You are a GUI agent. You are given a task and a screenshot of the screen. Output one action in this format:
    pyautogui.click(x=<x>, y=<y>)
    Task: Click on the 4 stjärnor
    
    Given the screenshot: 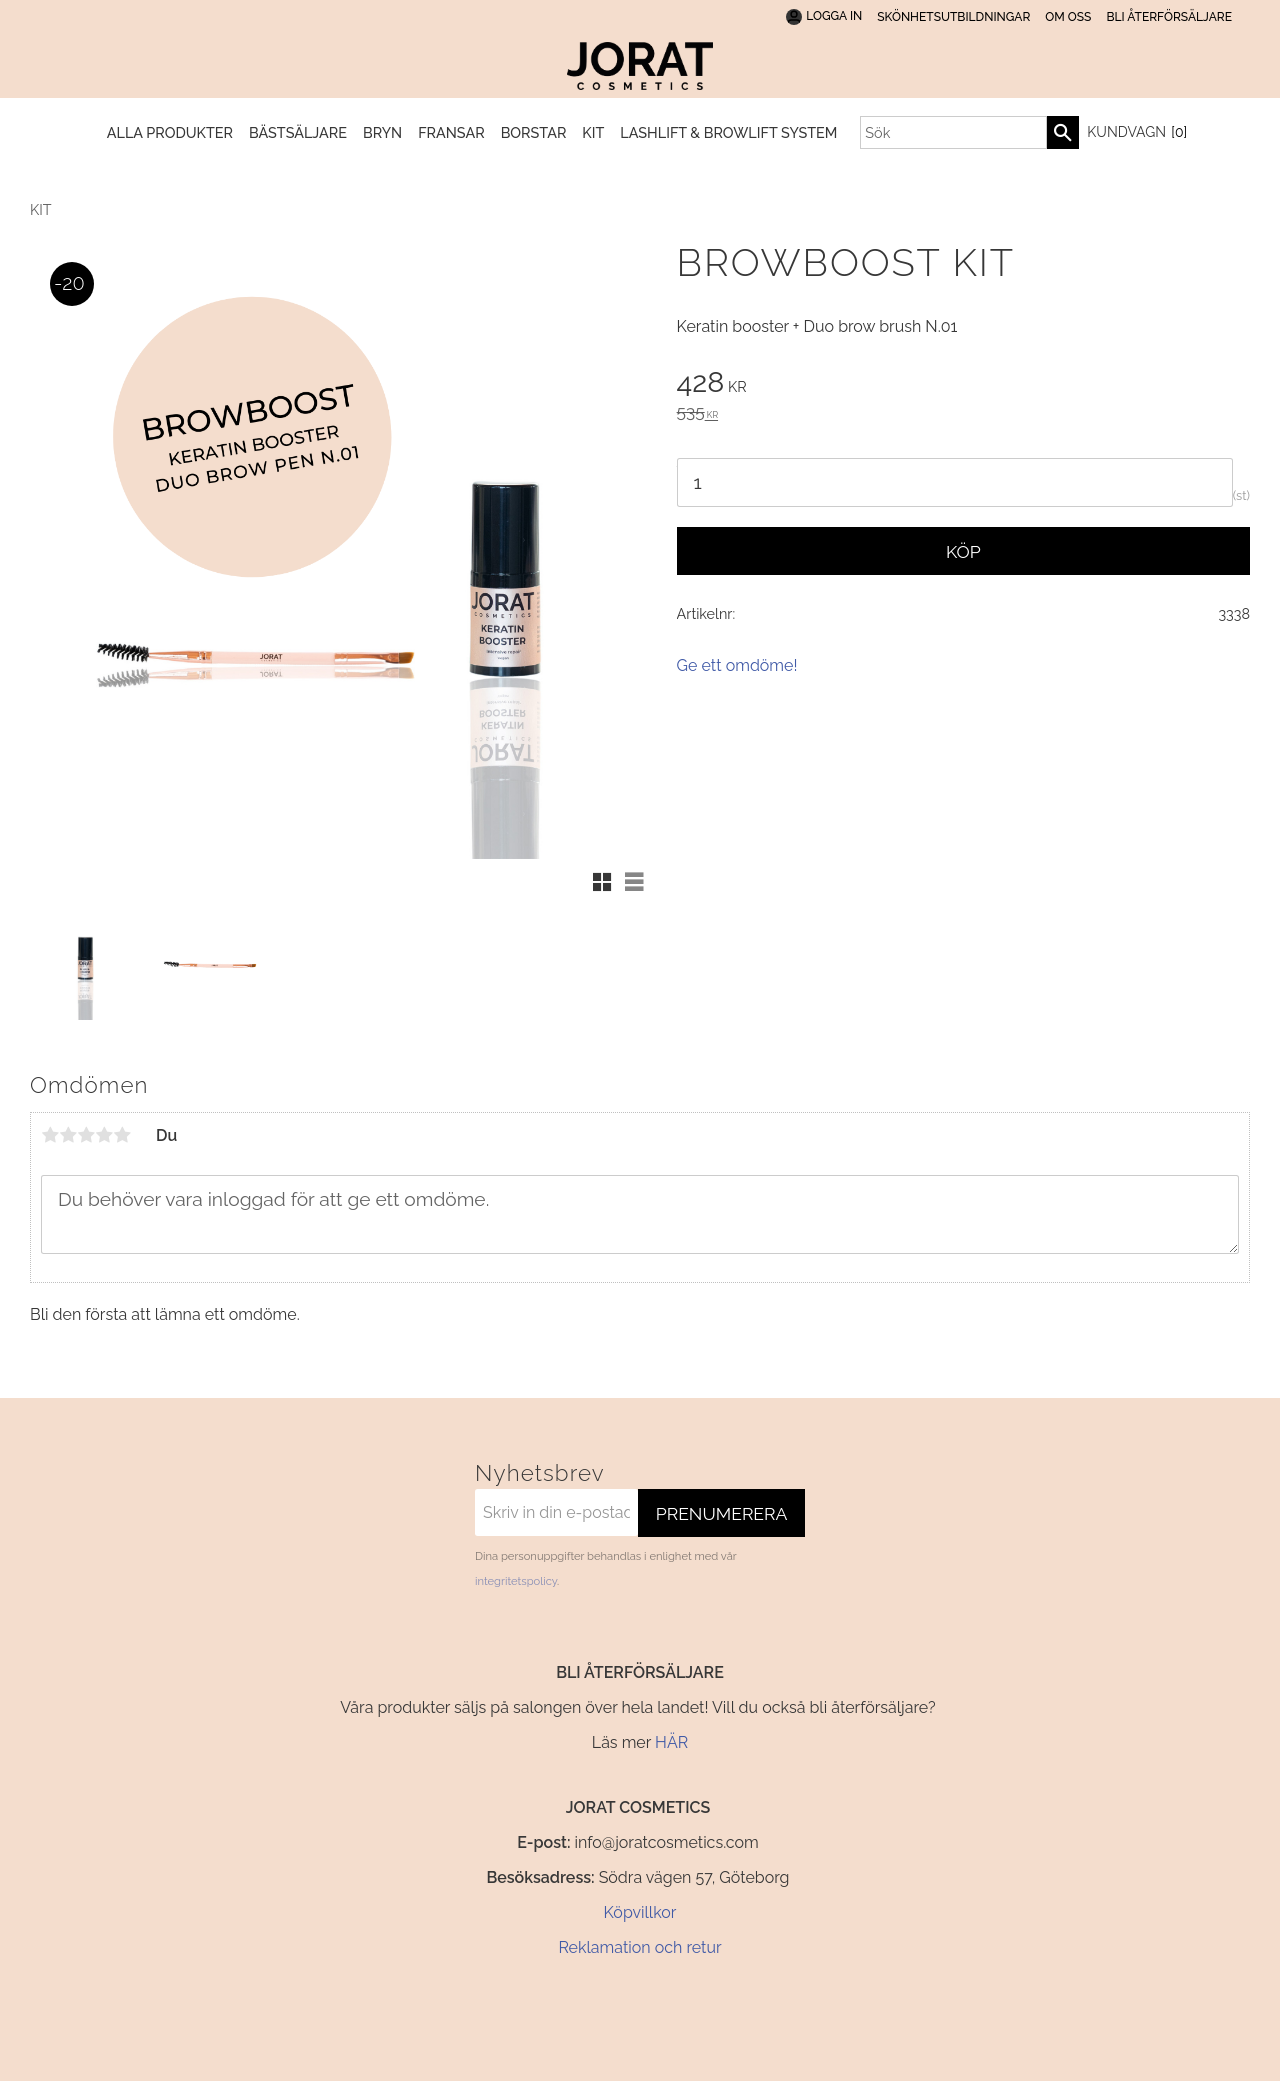 What is the action you would take?
    pyautogui.click(x=104, y=1135)
    